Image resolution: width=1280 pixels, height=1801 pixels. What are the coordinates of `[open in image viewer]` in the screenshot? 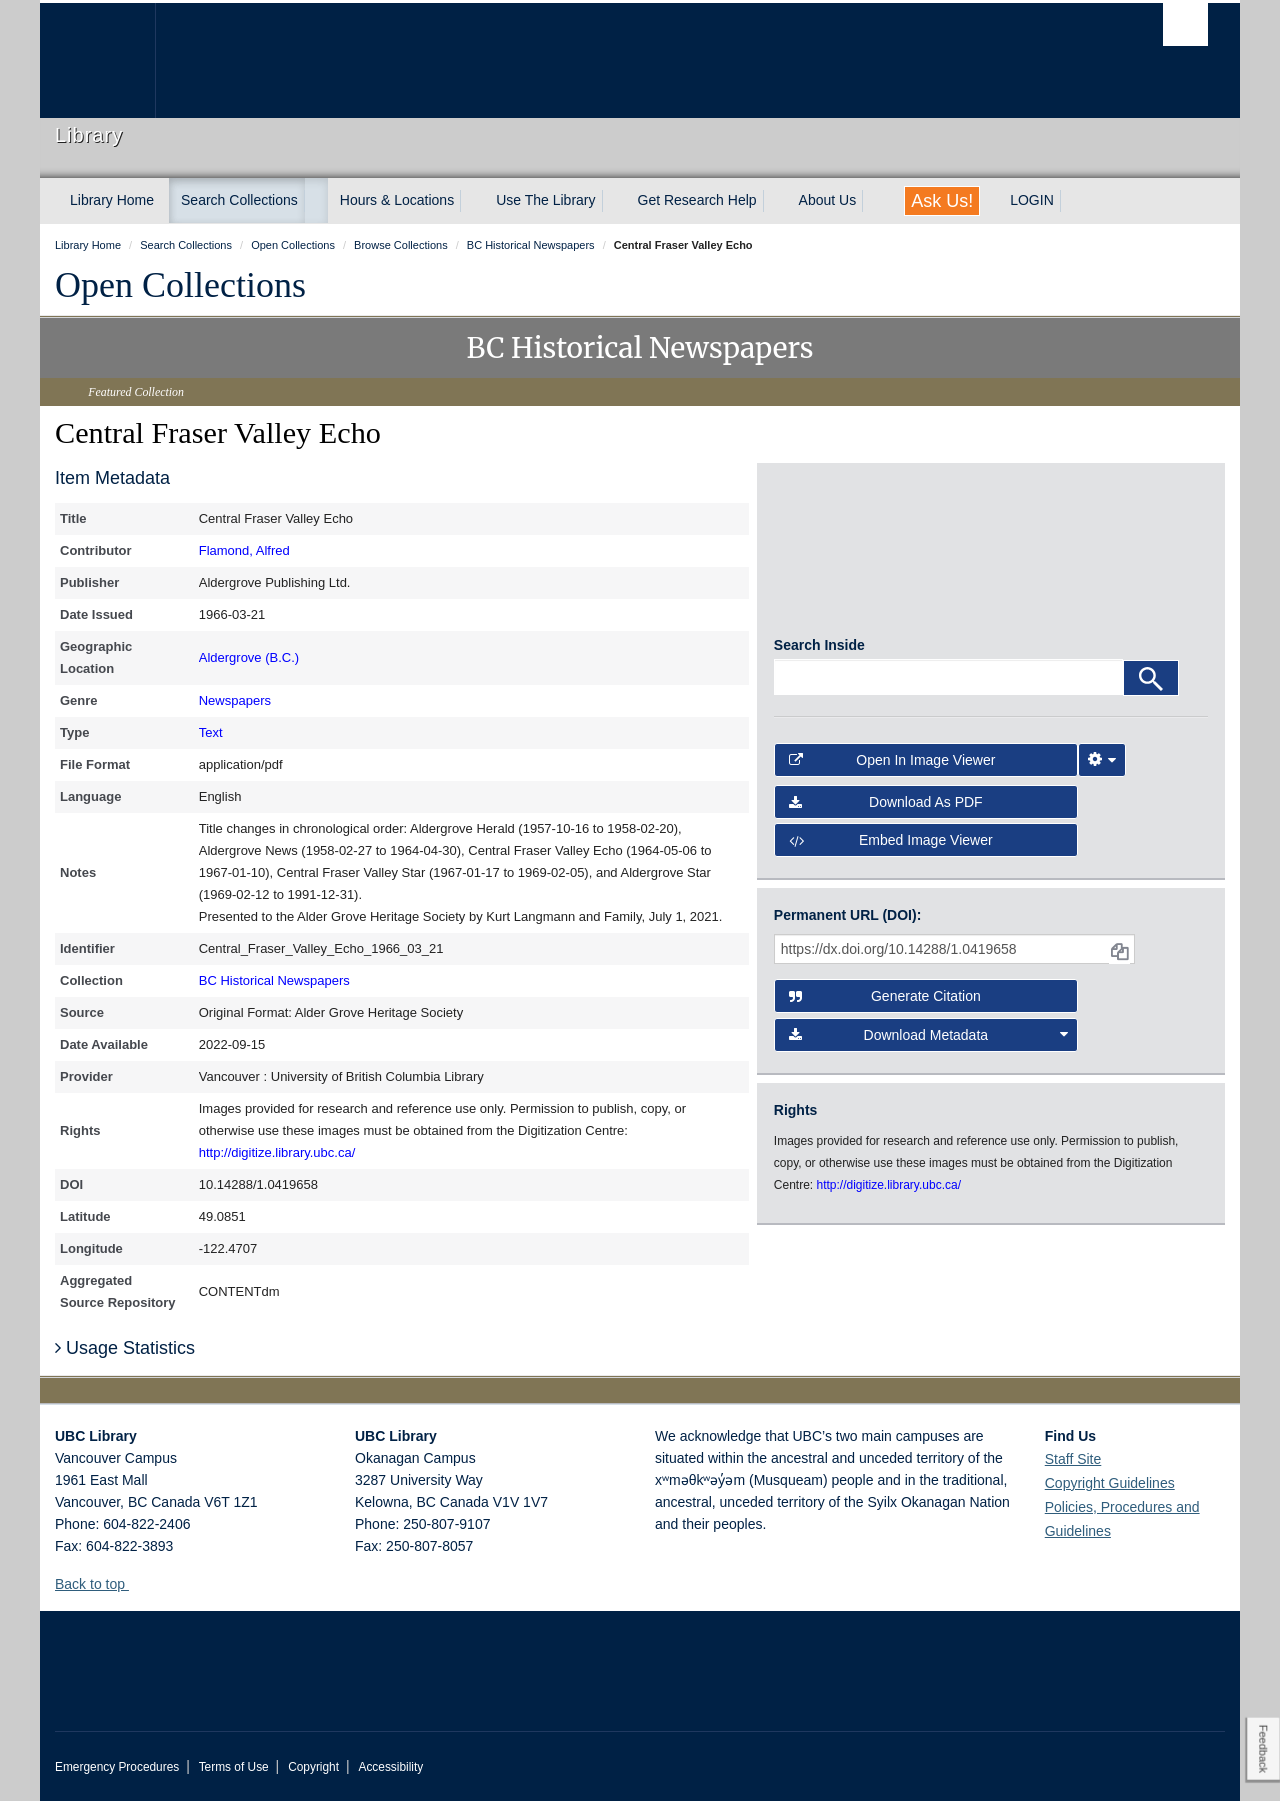 It's located at (828, 558).